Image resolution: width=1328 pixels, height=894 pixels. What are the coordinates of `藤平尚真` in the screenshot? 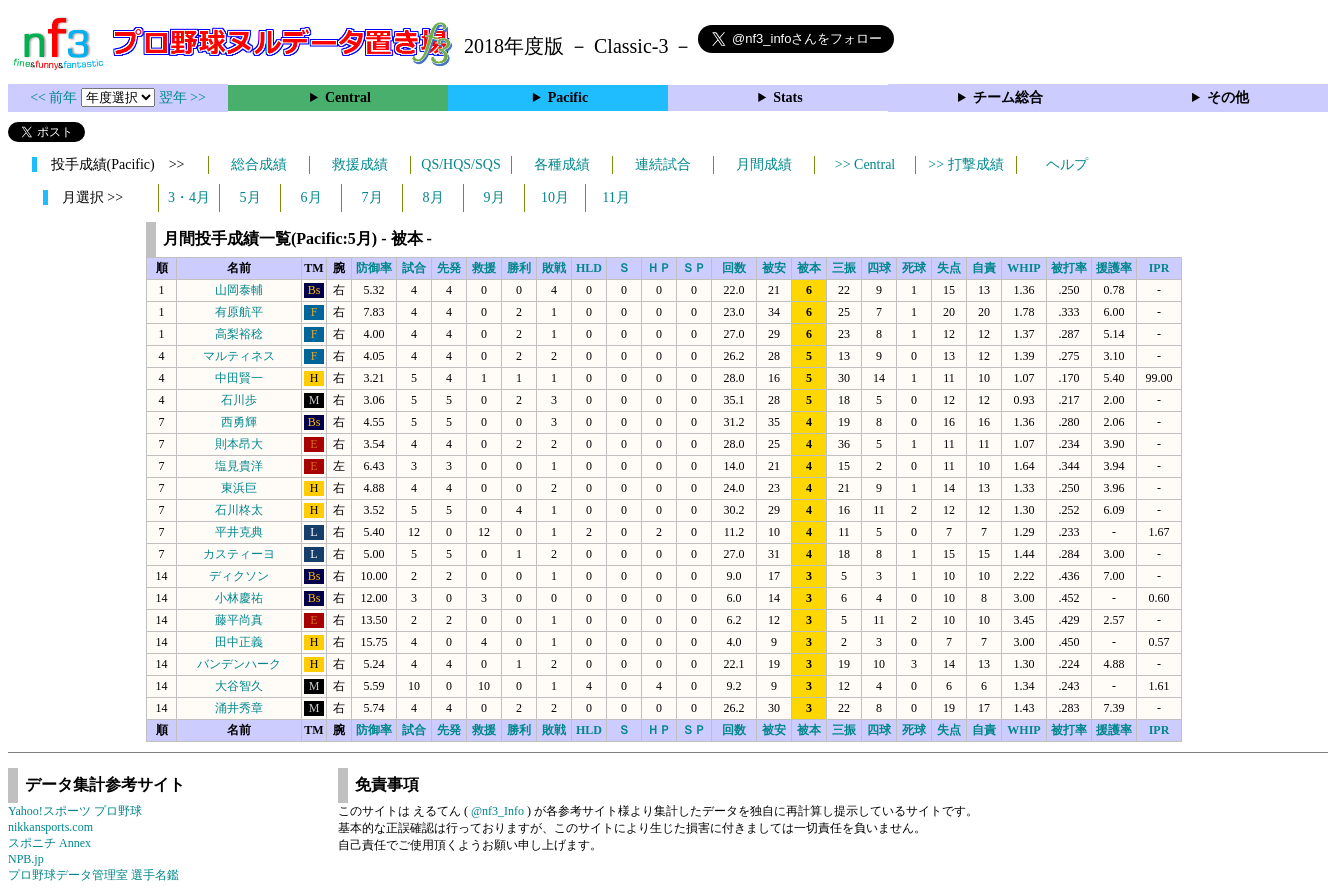 It's located at (239, 620).